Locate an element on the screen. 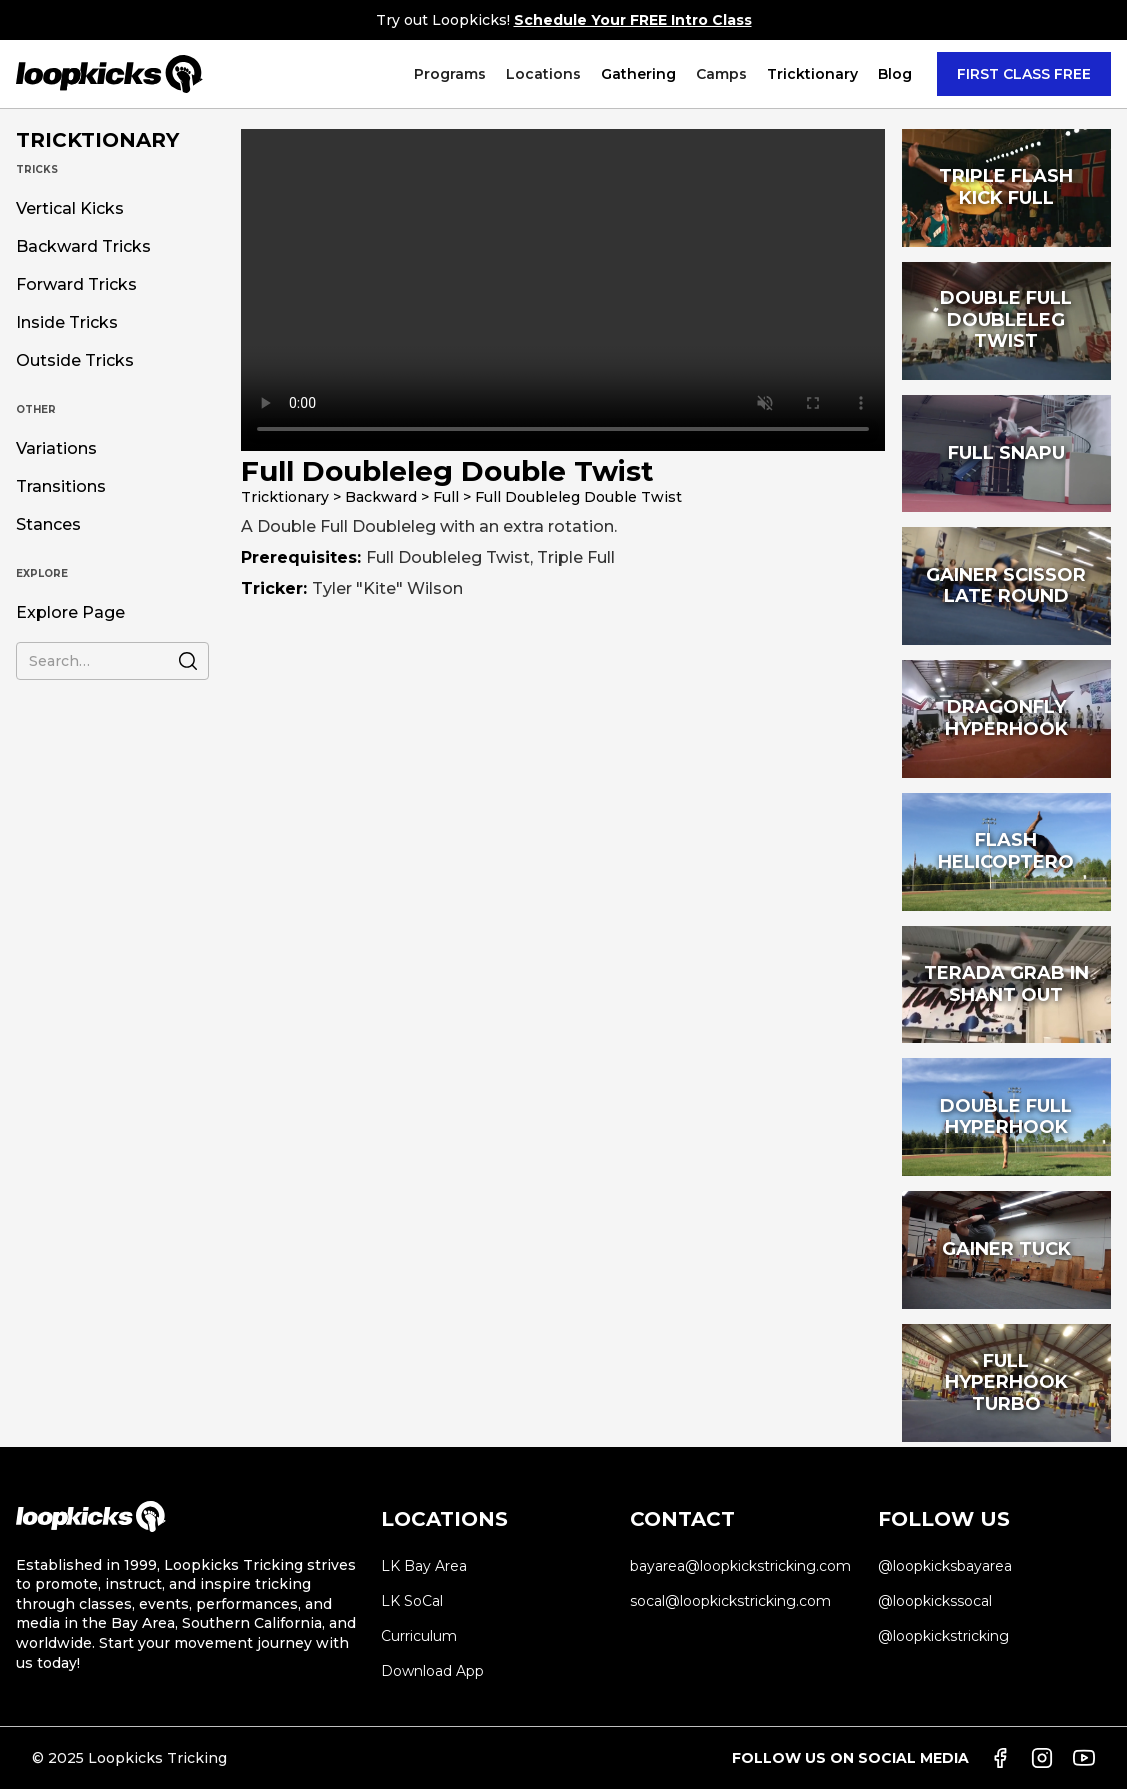 This screenshot has width=1127, height=1789. Stances is located at coordinates (48, 525).